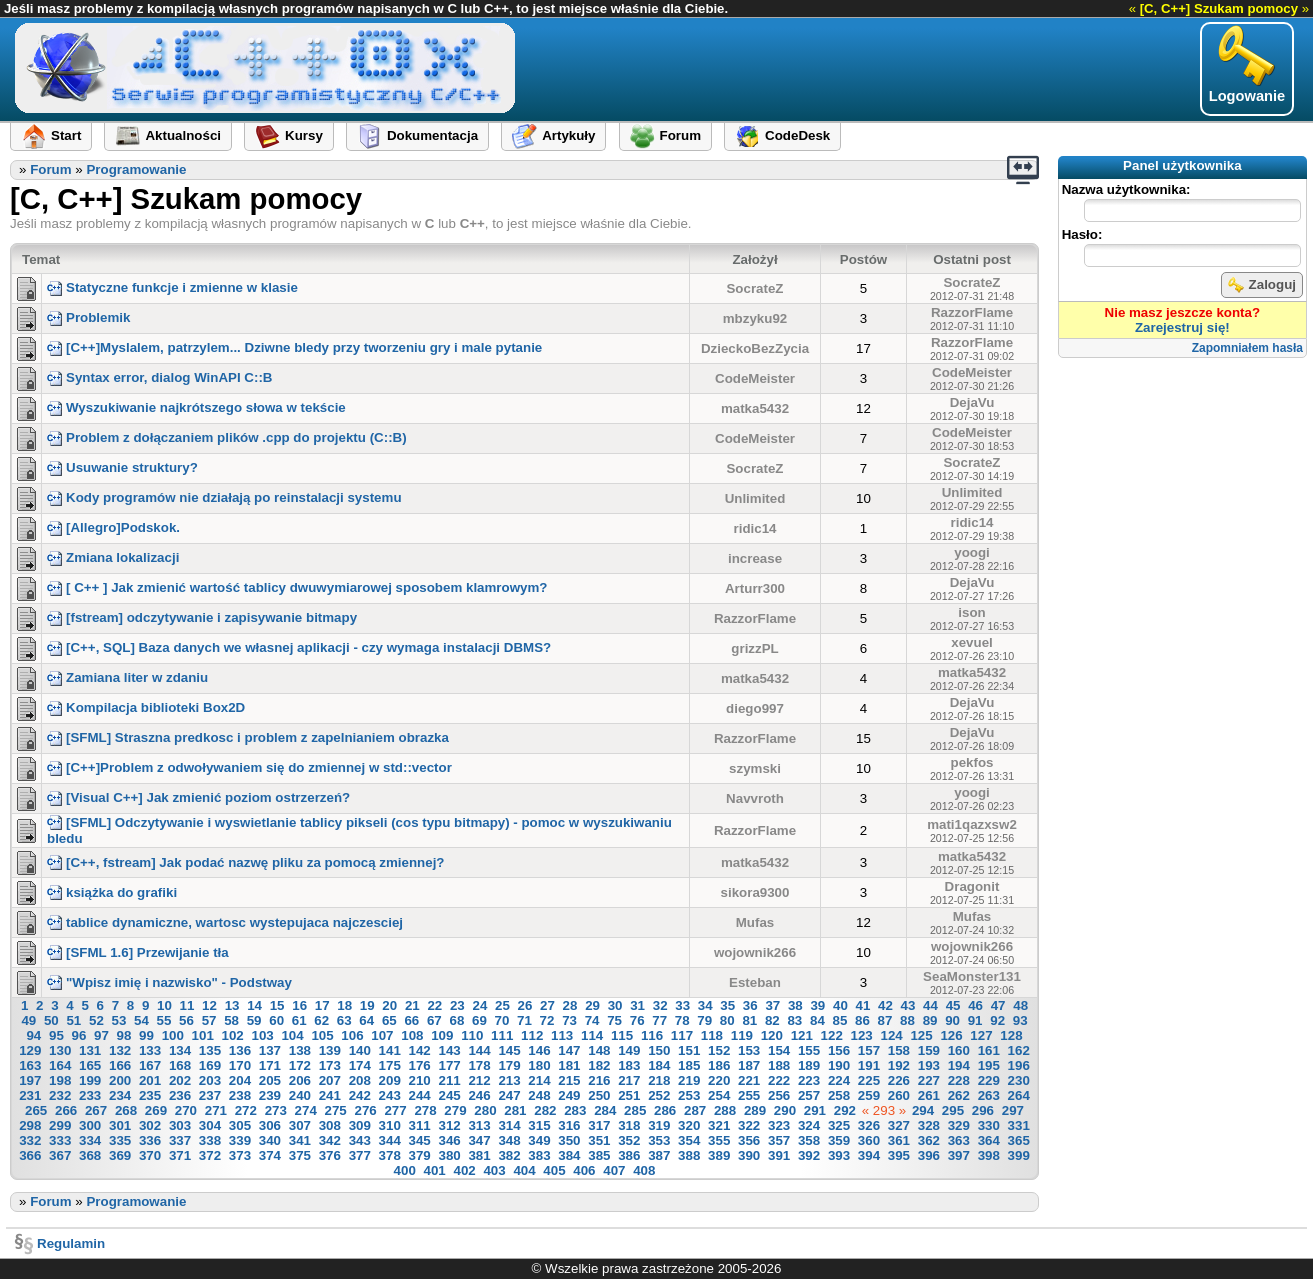 Image resolution: width=1313 pixels, height=1279 pixels. What do you see at coordinates (270, 1155) in the screenshot?
I see `374` at bounding box center [270, 1155].